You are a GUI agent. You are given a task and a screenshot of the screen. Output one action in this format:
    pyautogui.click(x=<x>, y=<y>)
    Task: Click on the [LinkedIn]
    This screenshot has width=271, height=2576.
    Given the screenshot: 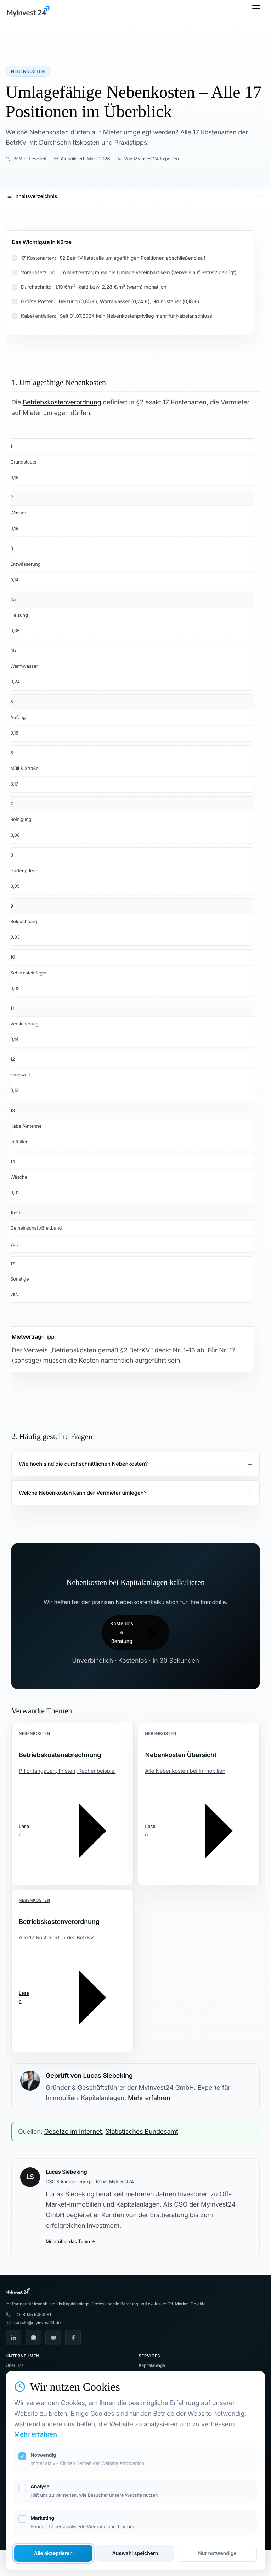 What is the action you would take?
    pyautogui.click(x=13, y=2337)
    